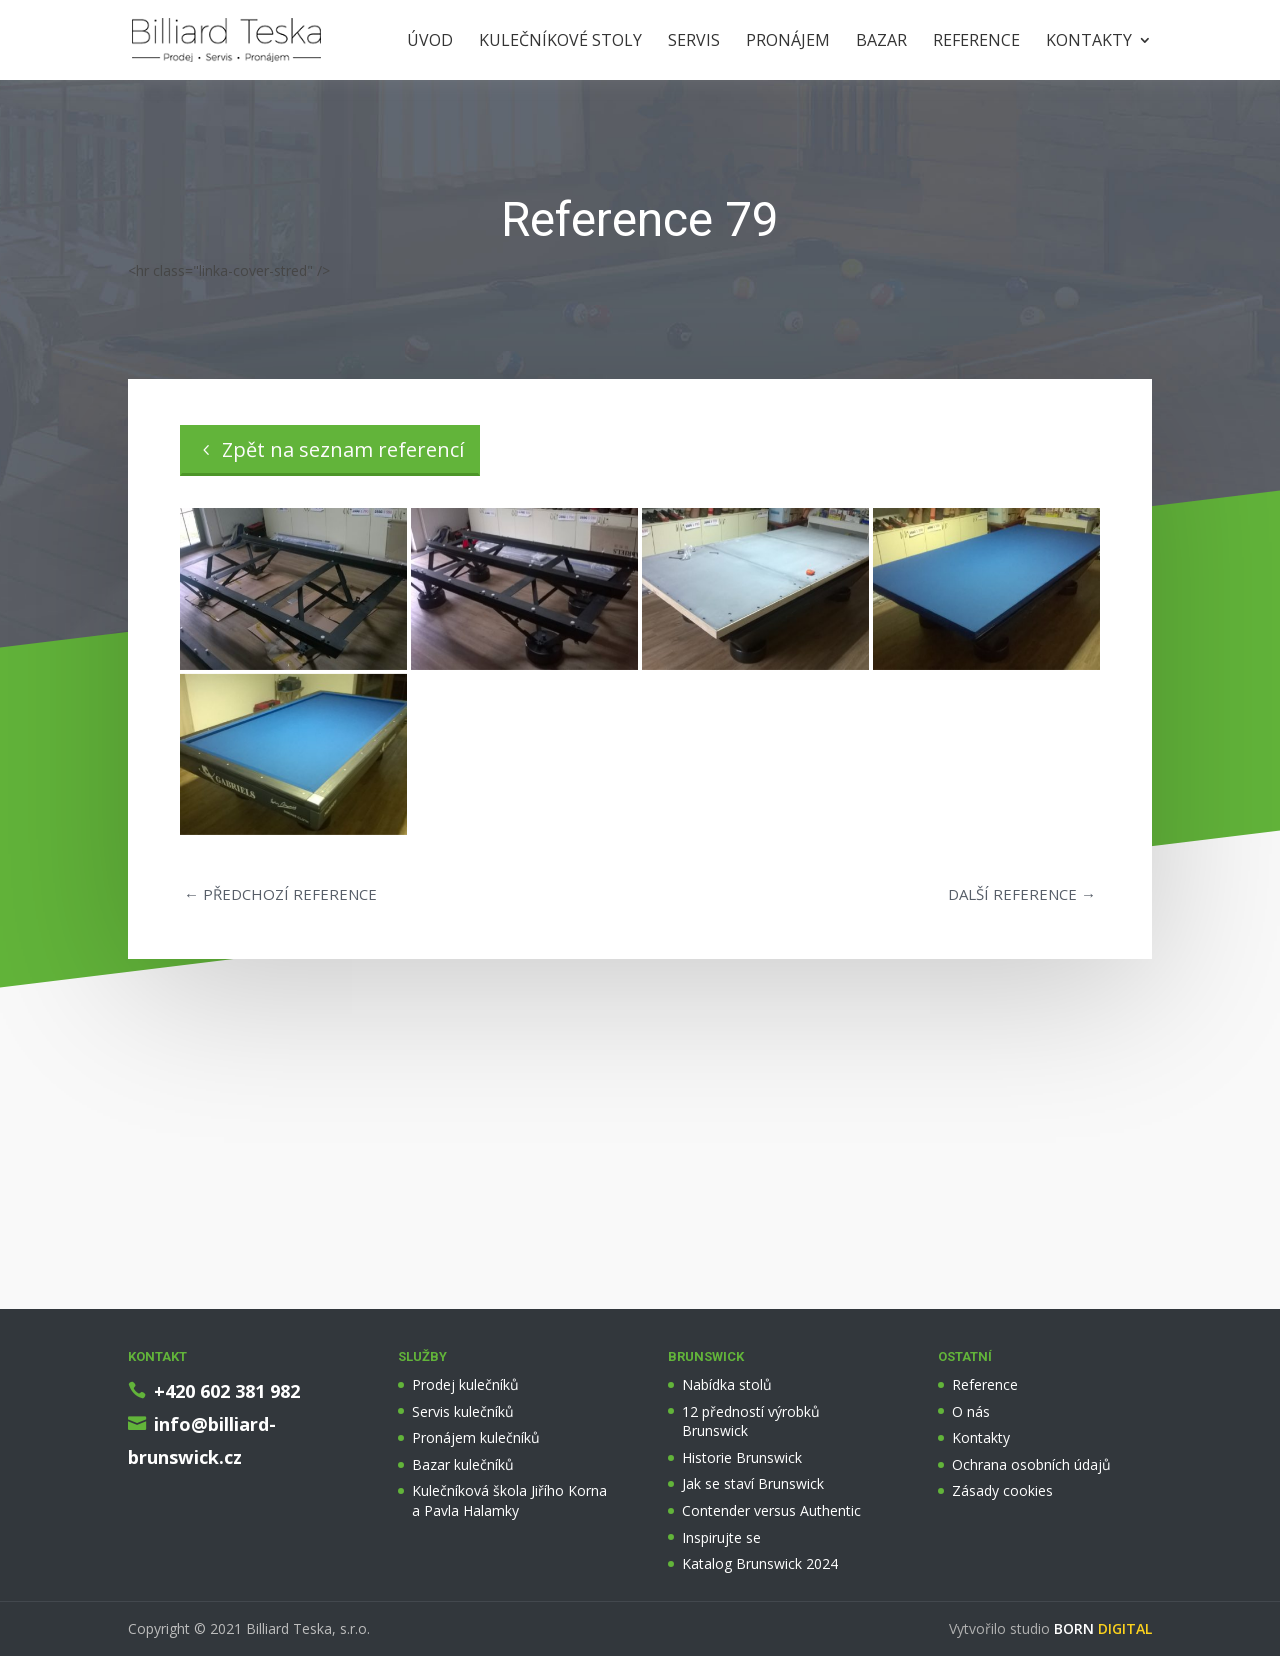 The height and width of the screenshot is (1656, 1280). Describe the element at coordinates (509, 1500) in the screenshot. I see `Kulečníková škola Jiřího Korna a Pavla Halamky` at that location.